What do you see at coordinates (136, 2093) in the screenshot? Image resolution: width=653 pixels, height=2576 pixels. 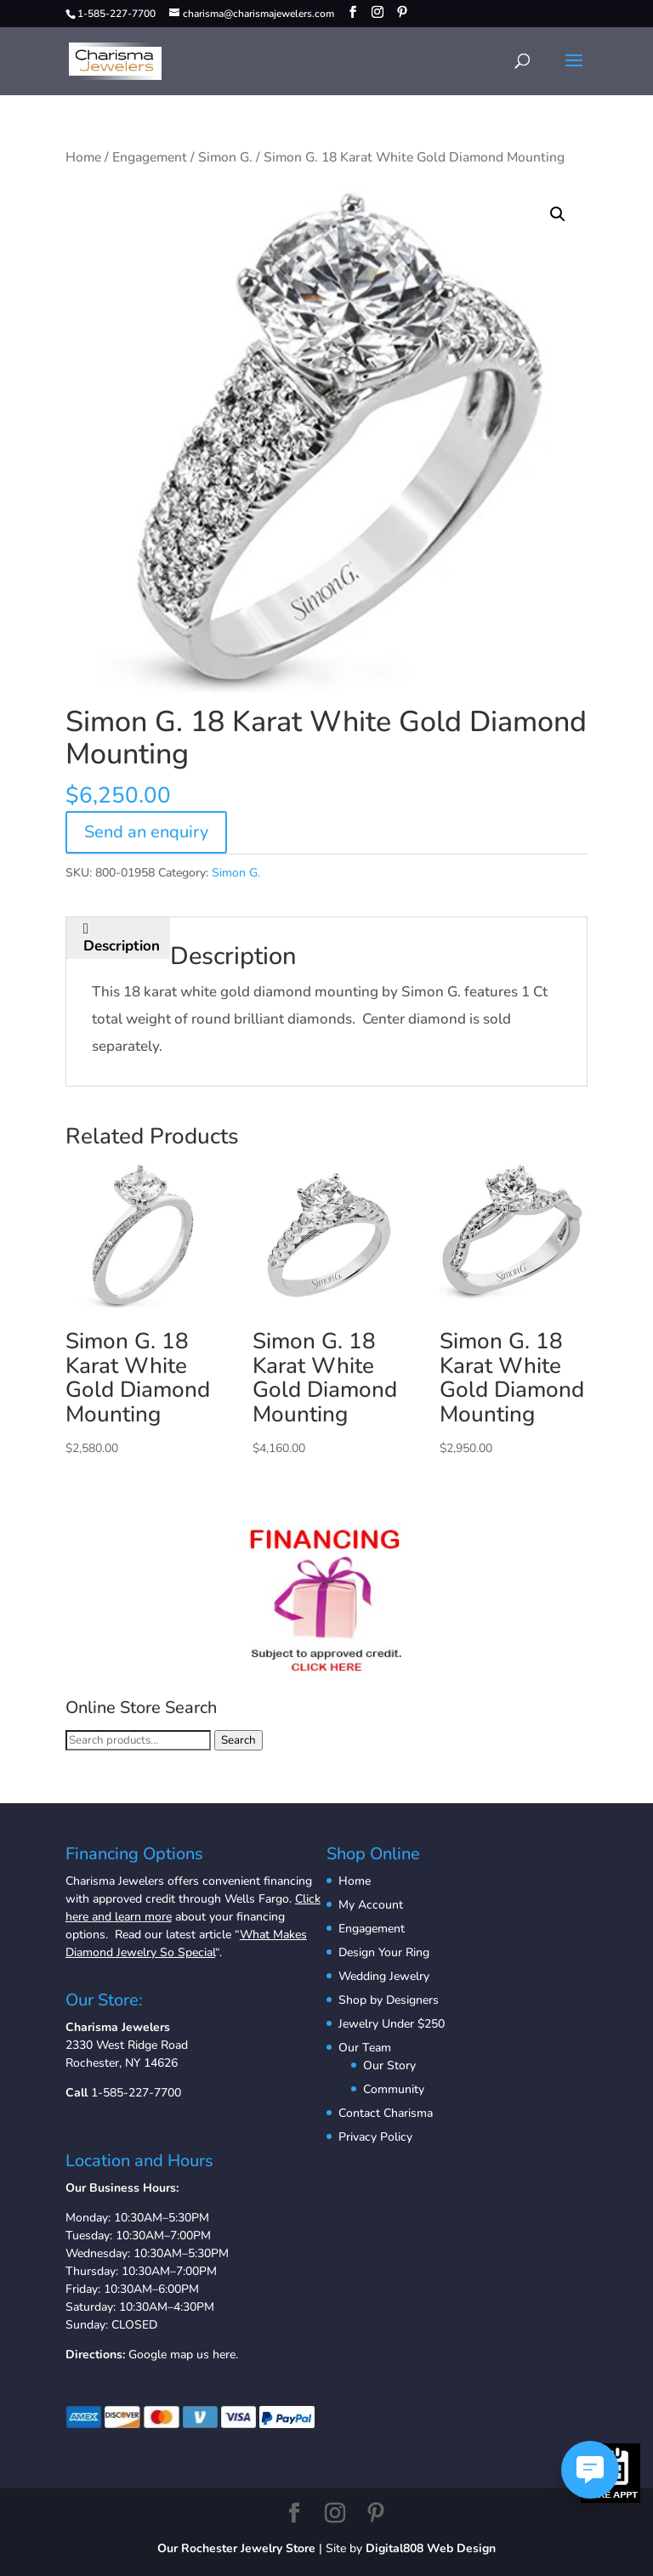 I see `1-585-227-7700` at bounding box center [136, 2093].